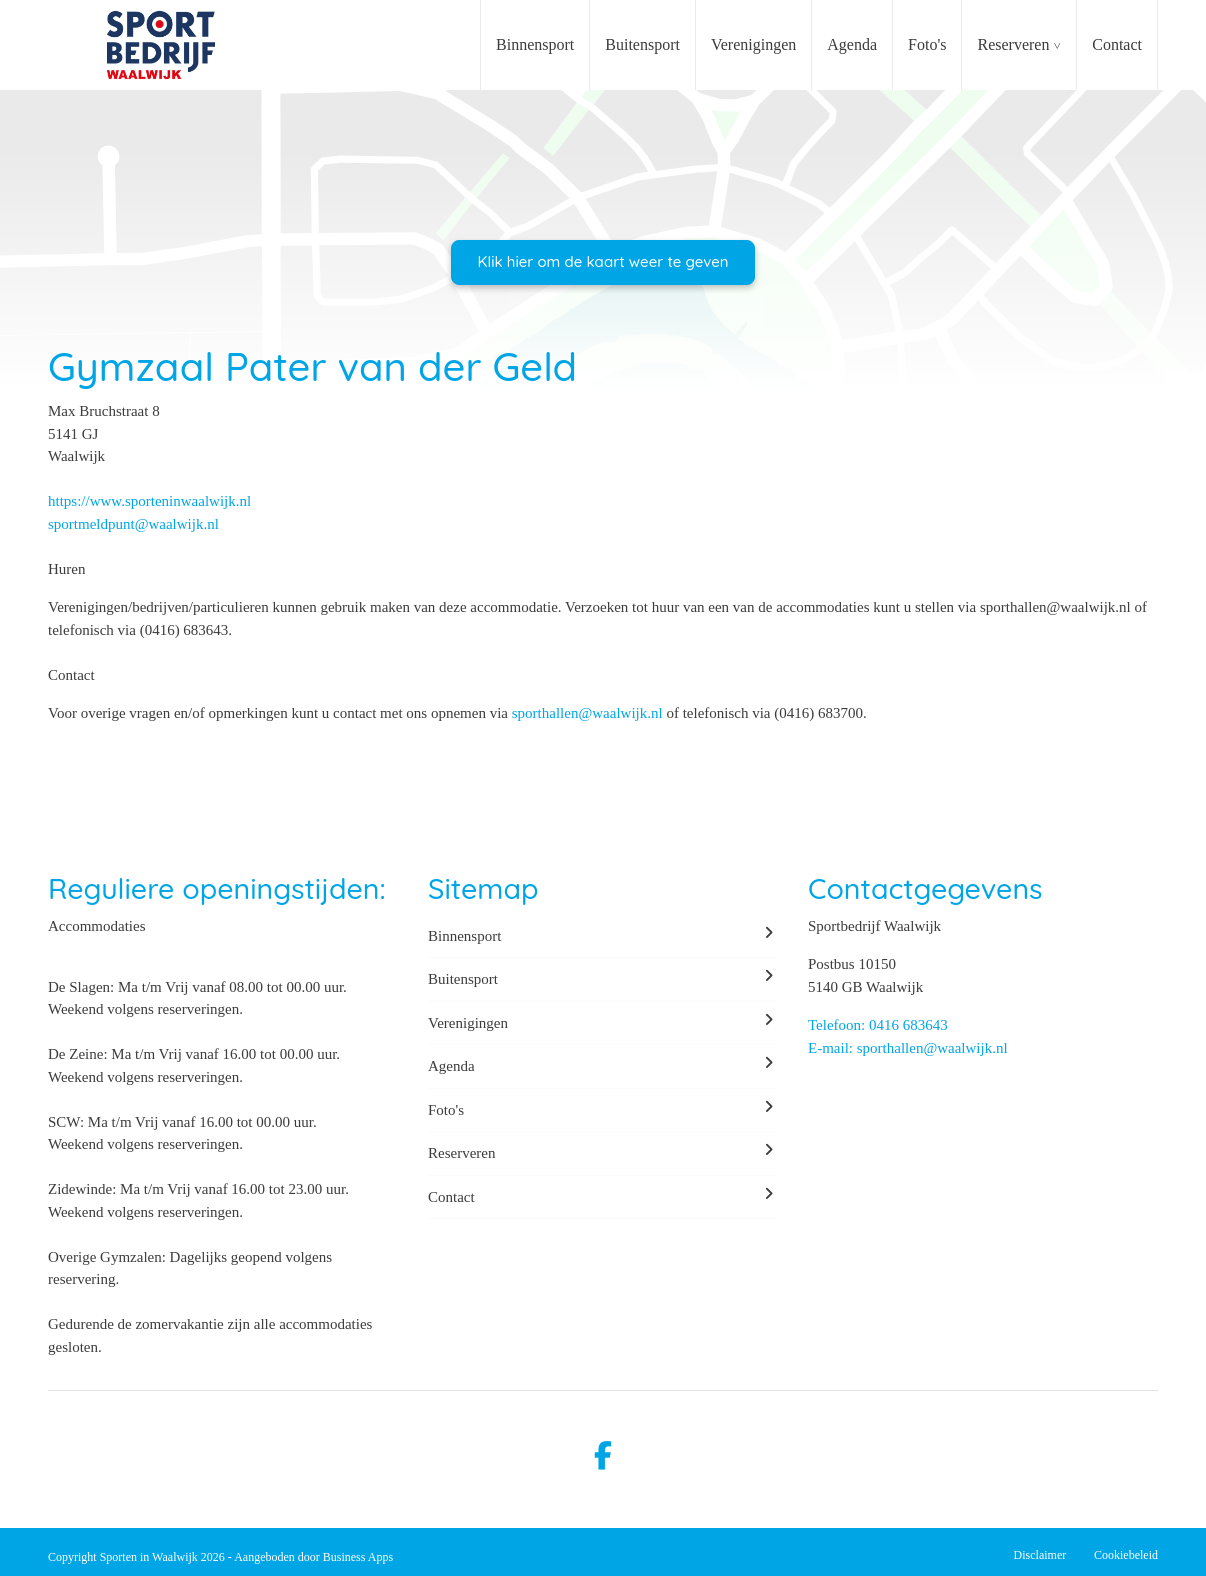  I want to click on Business Apps, so click(358, 1557).